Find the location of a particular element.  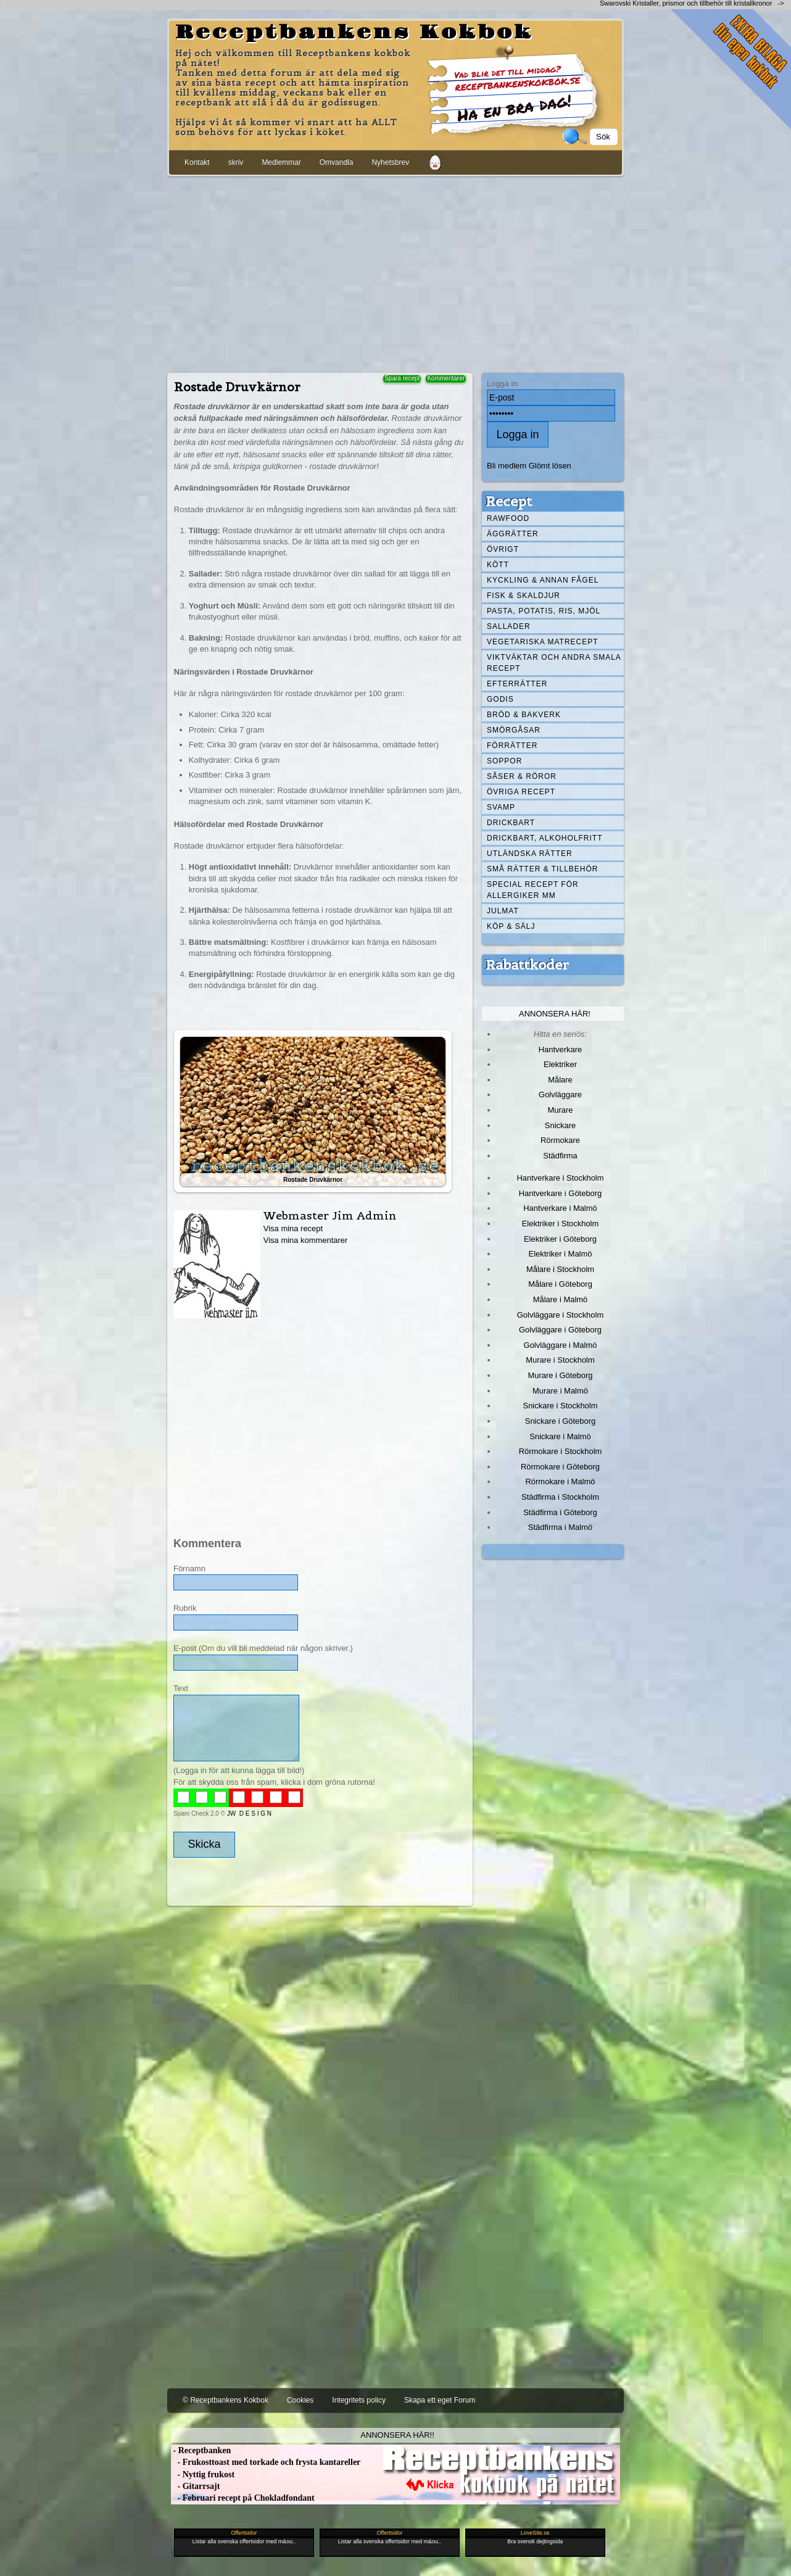

Integritets policy is located at coordinates (359, 2400).